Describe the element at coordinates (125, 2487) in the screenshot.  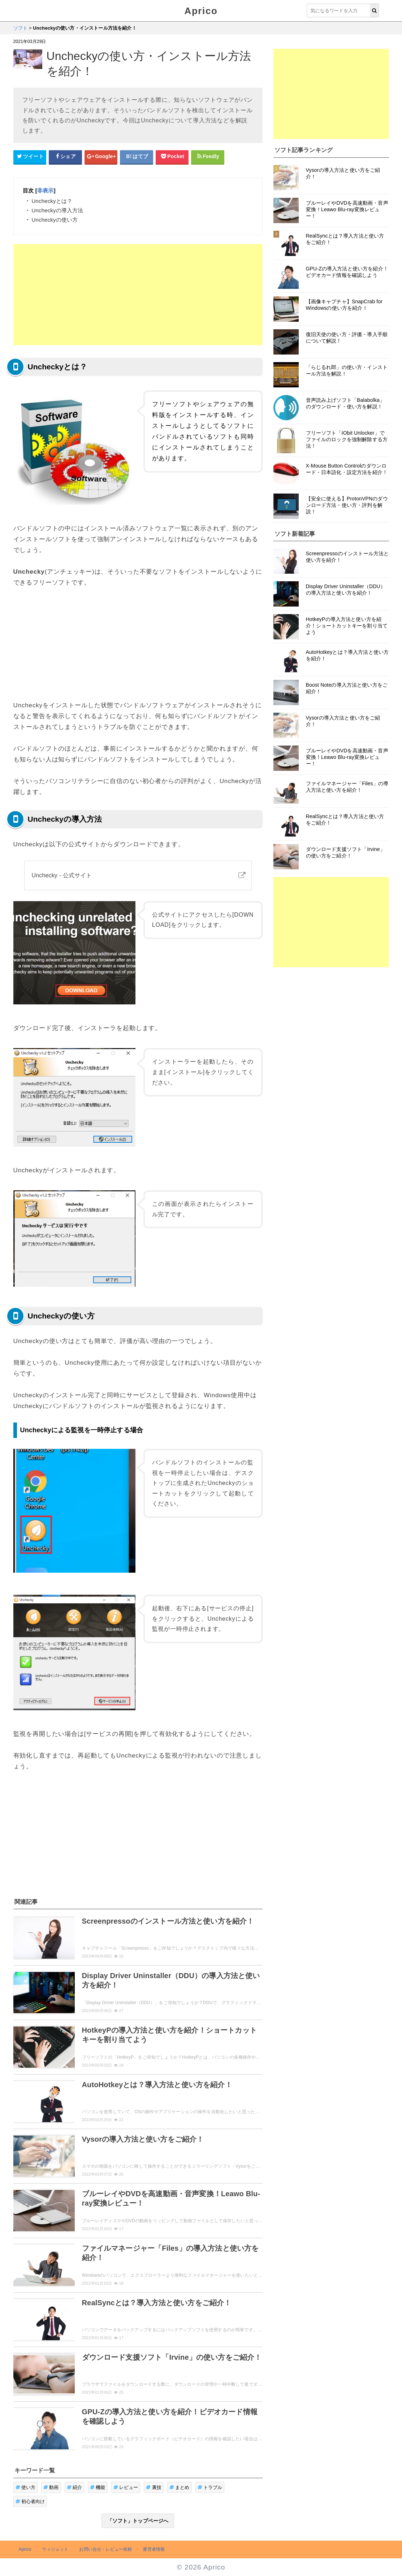
I see `レビュー` at that location.